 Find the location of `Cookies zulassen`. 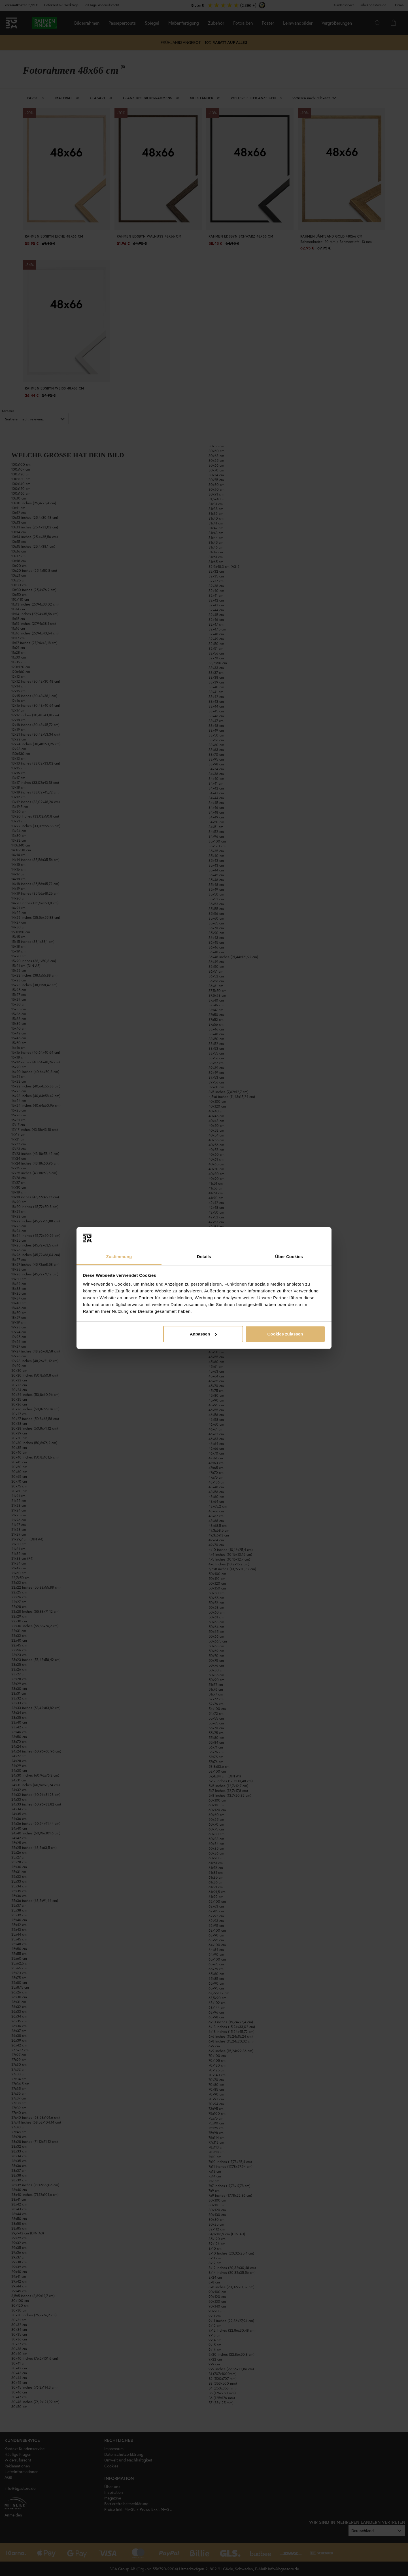

Cookies zulassen is located at coordinates (285, 1334).